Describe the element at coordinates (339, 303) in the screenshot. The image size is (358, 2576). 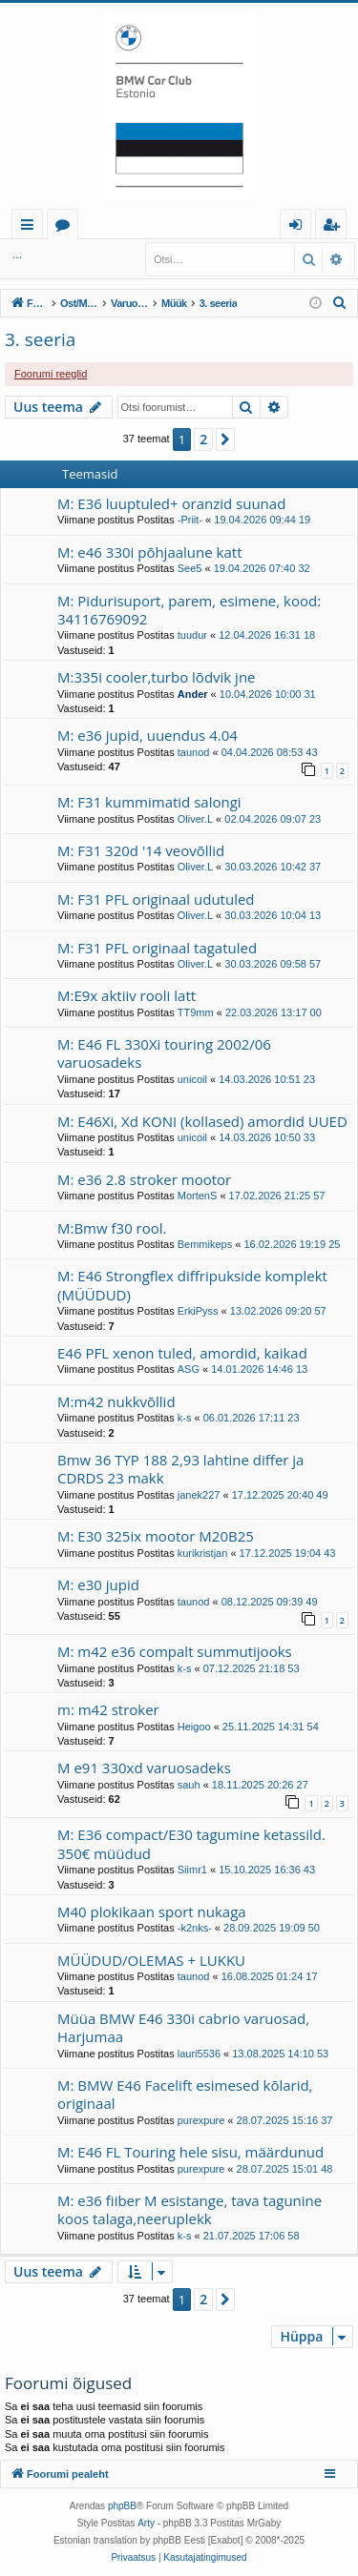
I see `[menuitem]` at that location.